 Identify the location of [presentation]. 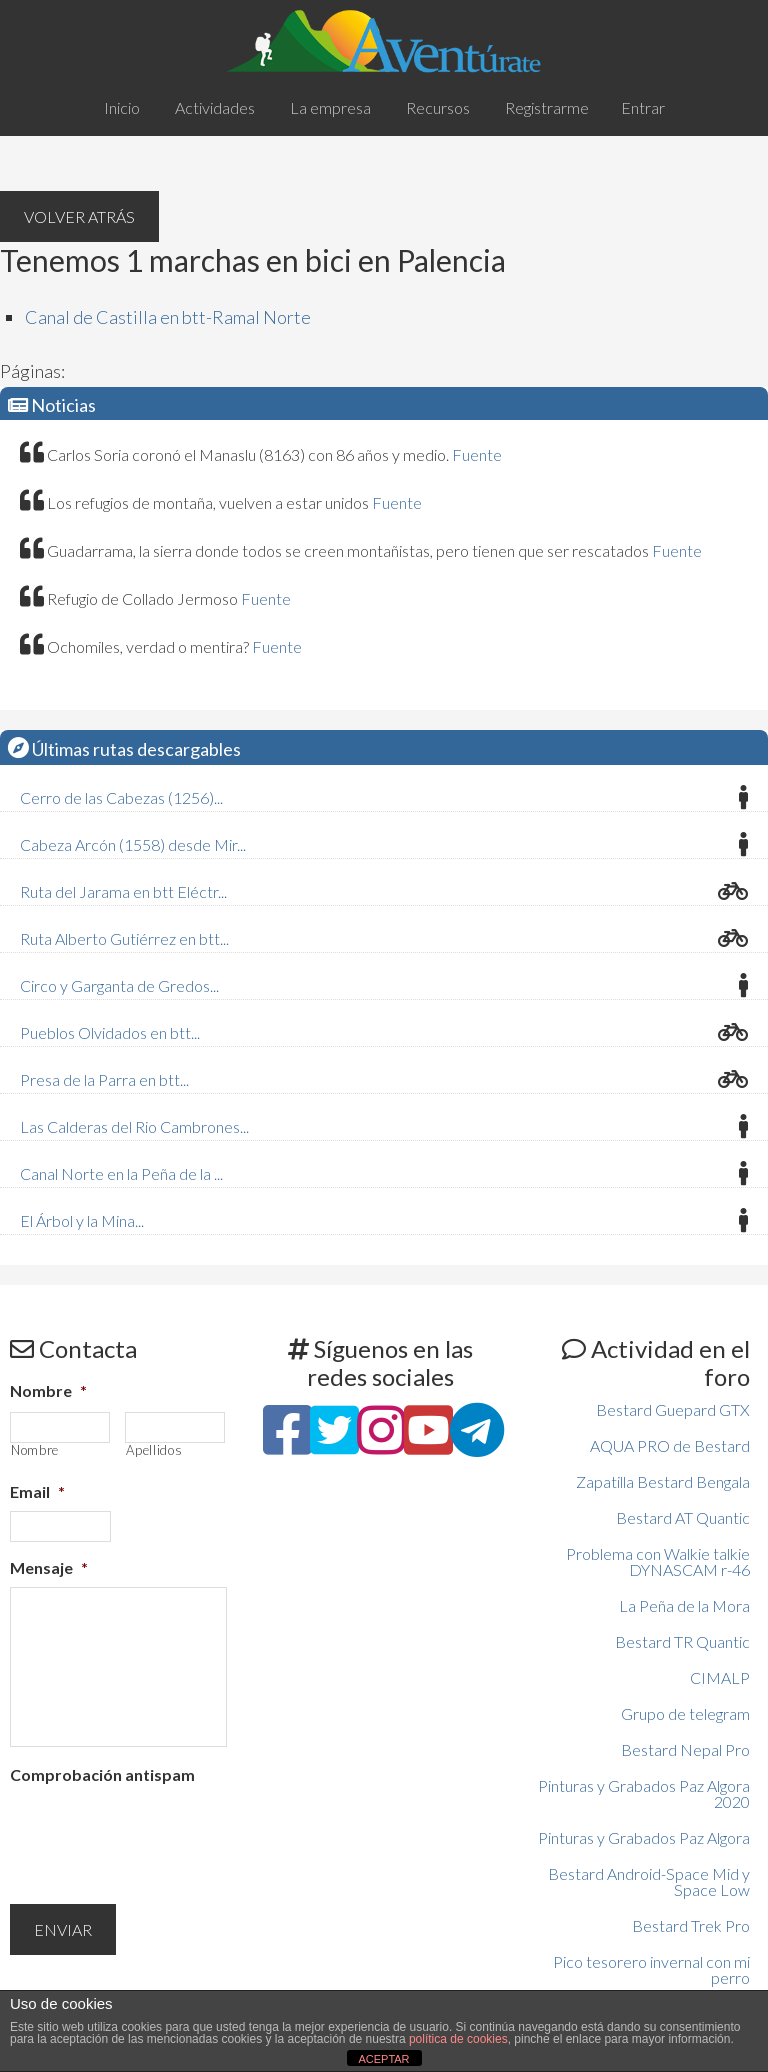
(162, 1833).